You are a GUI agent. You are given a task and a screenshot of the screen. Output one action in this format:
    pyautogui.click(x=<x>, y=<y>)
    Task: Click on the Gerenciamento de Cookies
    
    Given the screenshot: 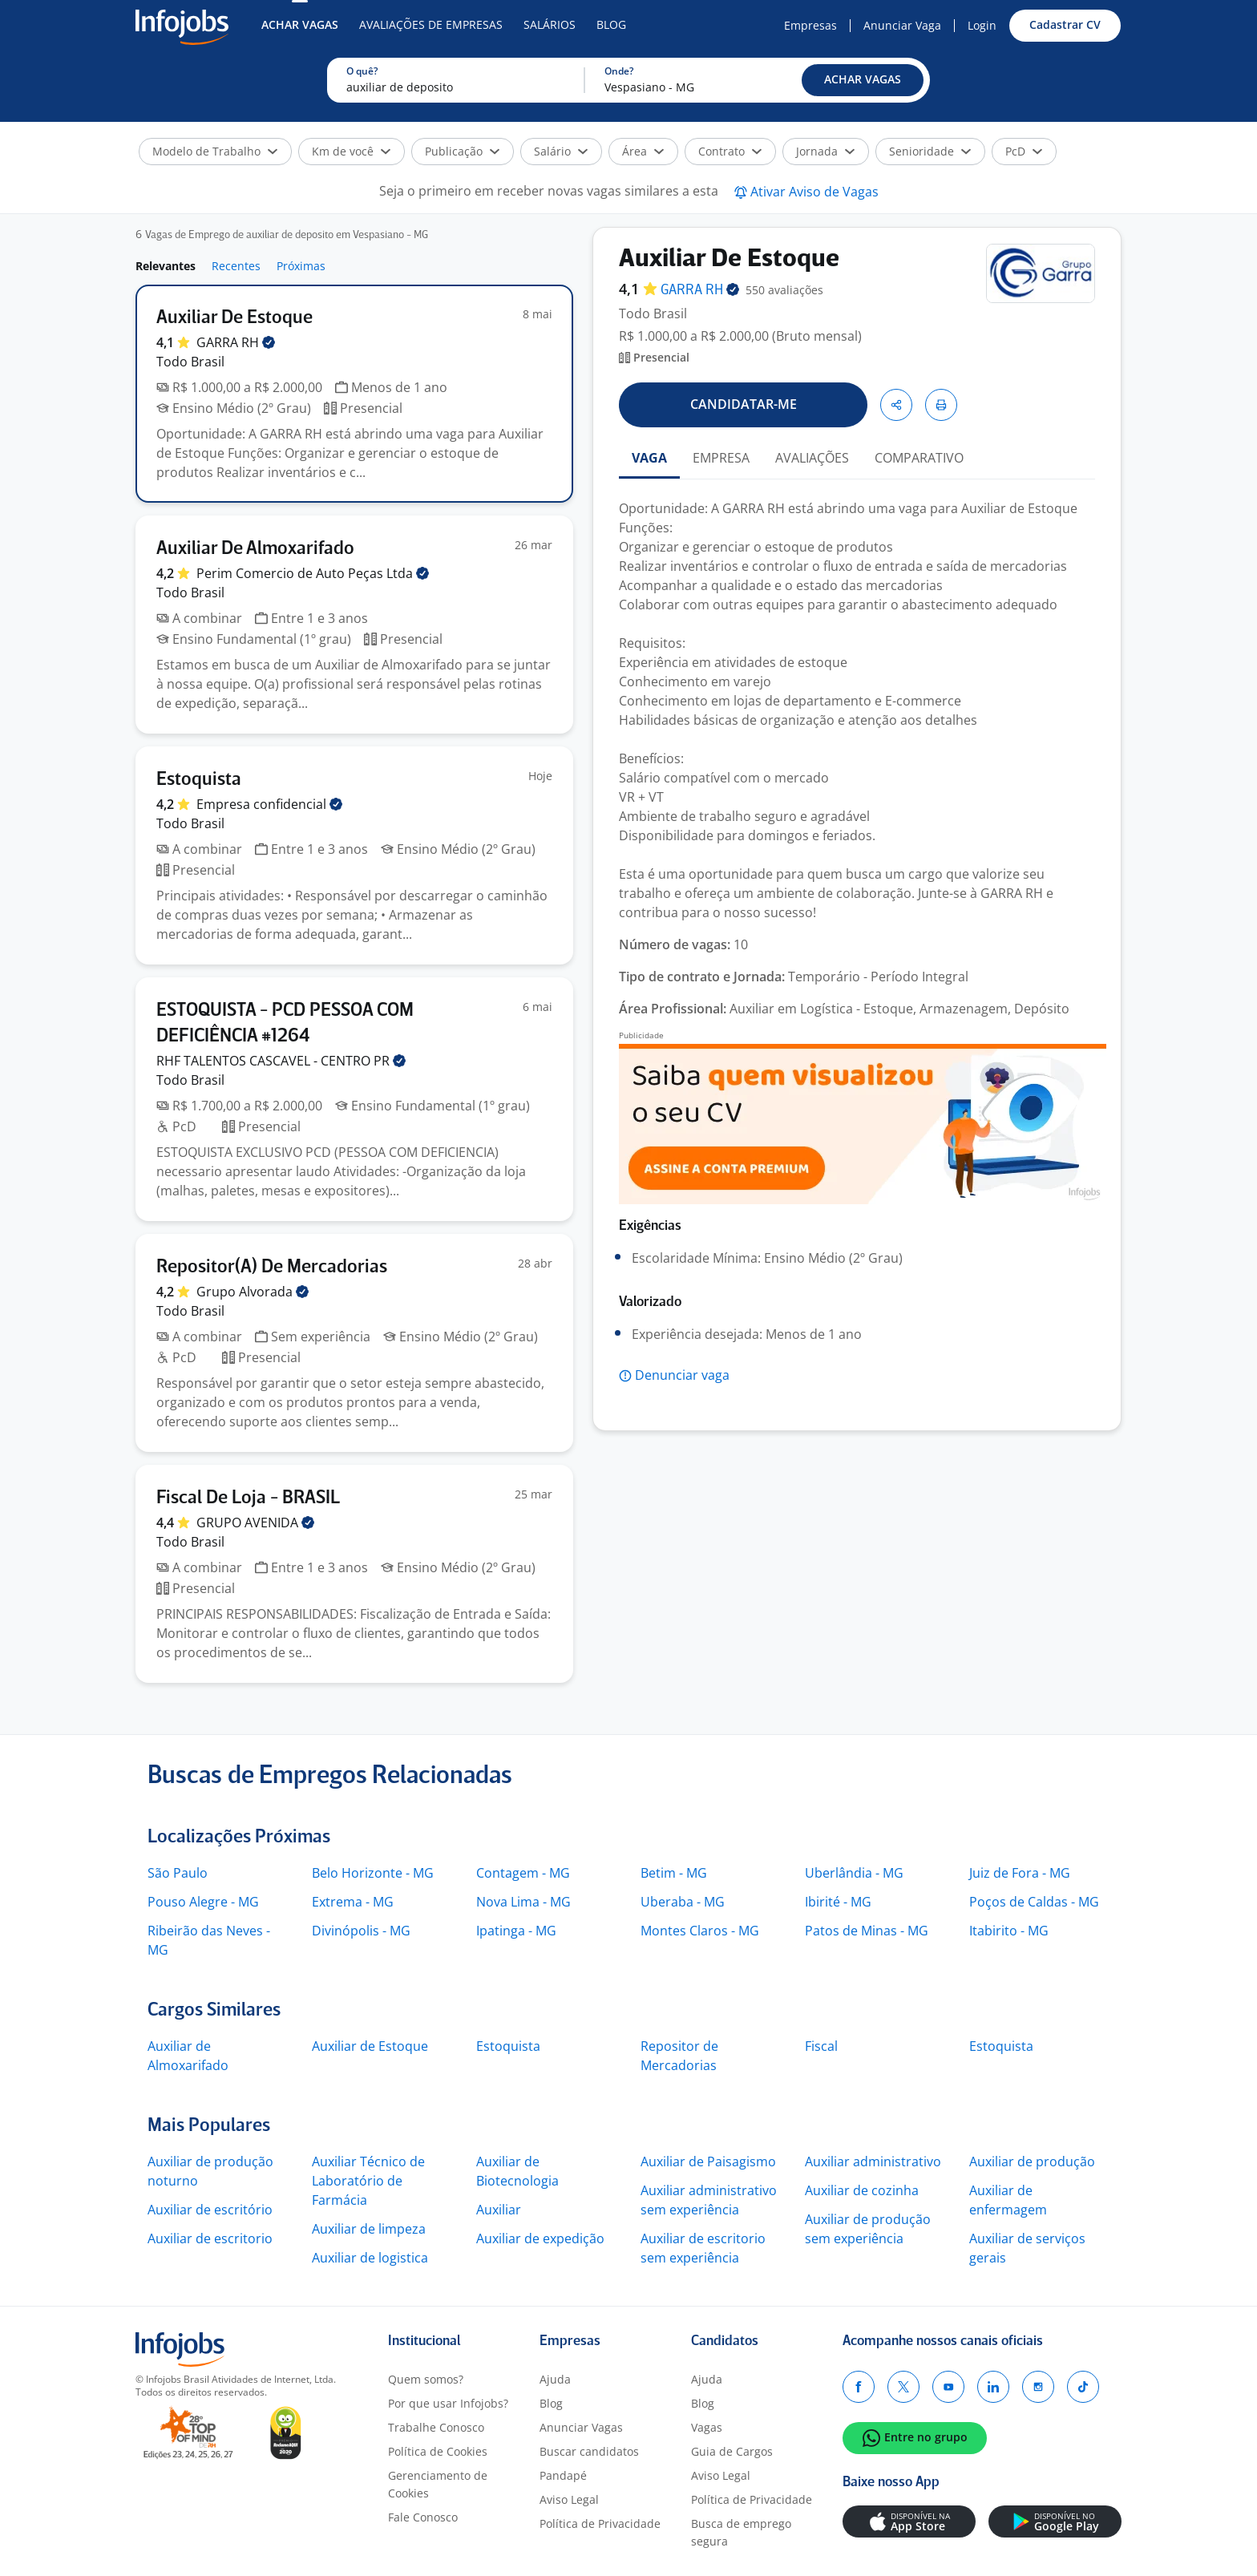 What is the action you would take?
    pyautogui.click(x=437, y=2484)
    